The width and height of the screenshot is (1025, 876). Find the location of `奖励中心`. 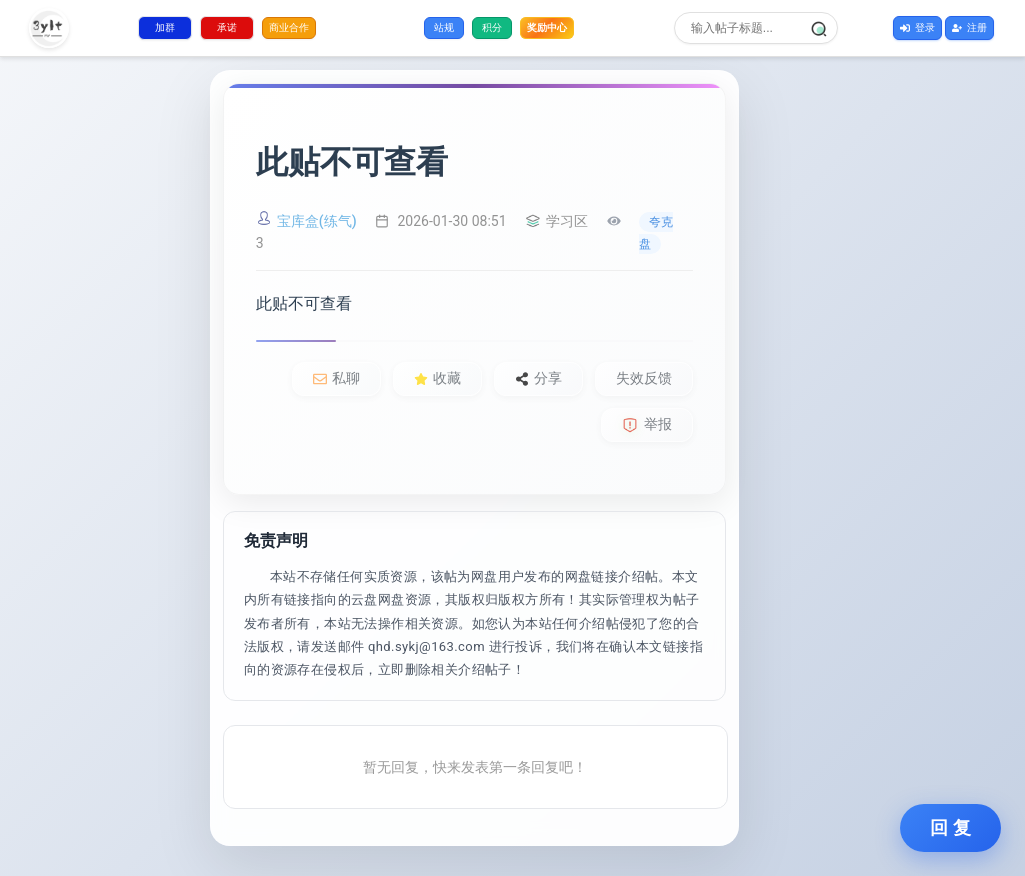

奖励中心 is located at coordinates (547, 27).